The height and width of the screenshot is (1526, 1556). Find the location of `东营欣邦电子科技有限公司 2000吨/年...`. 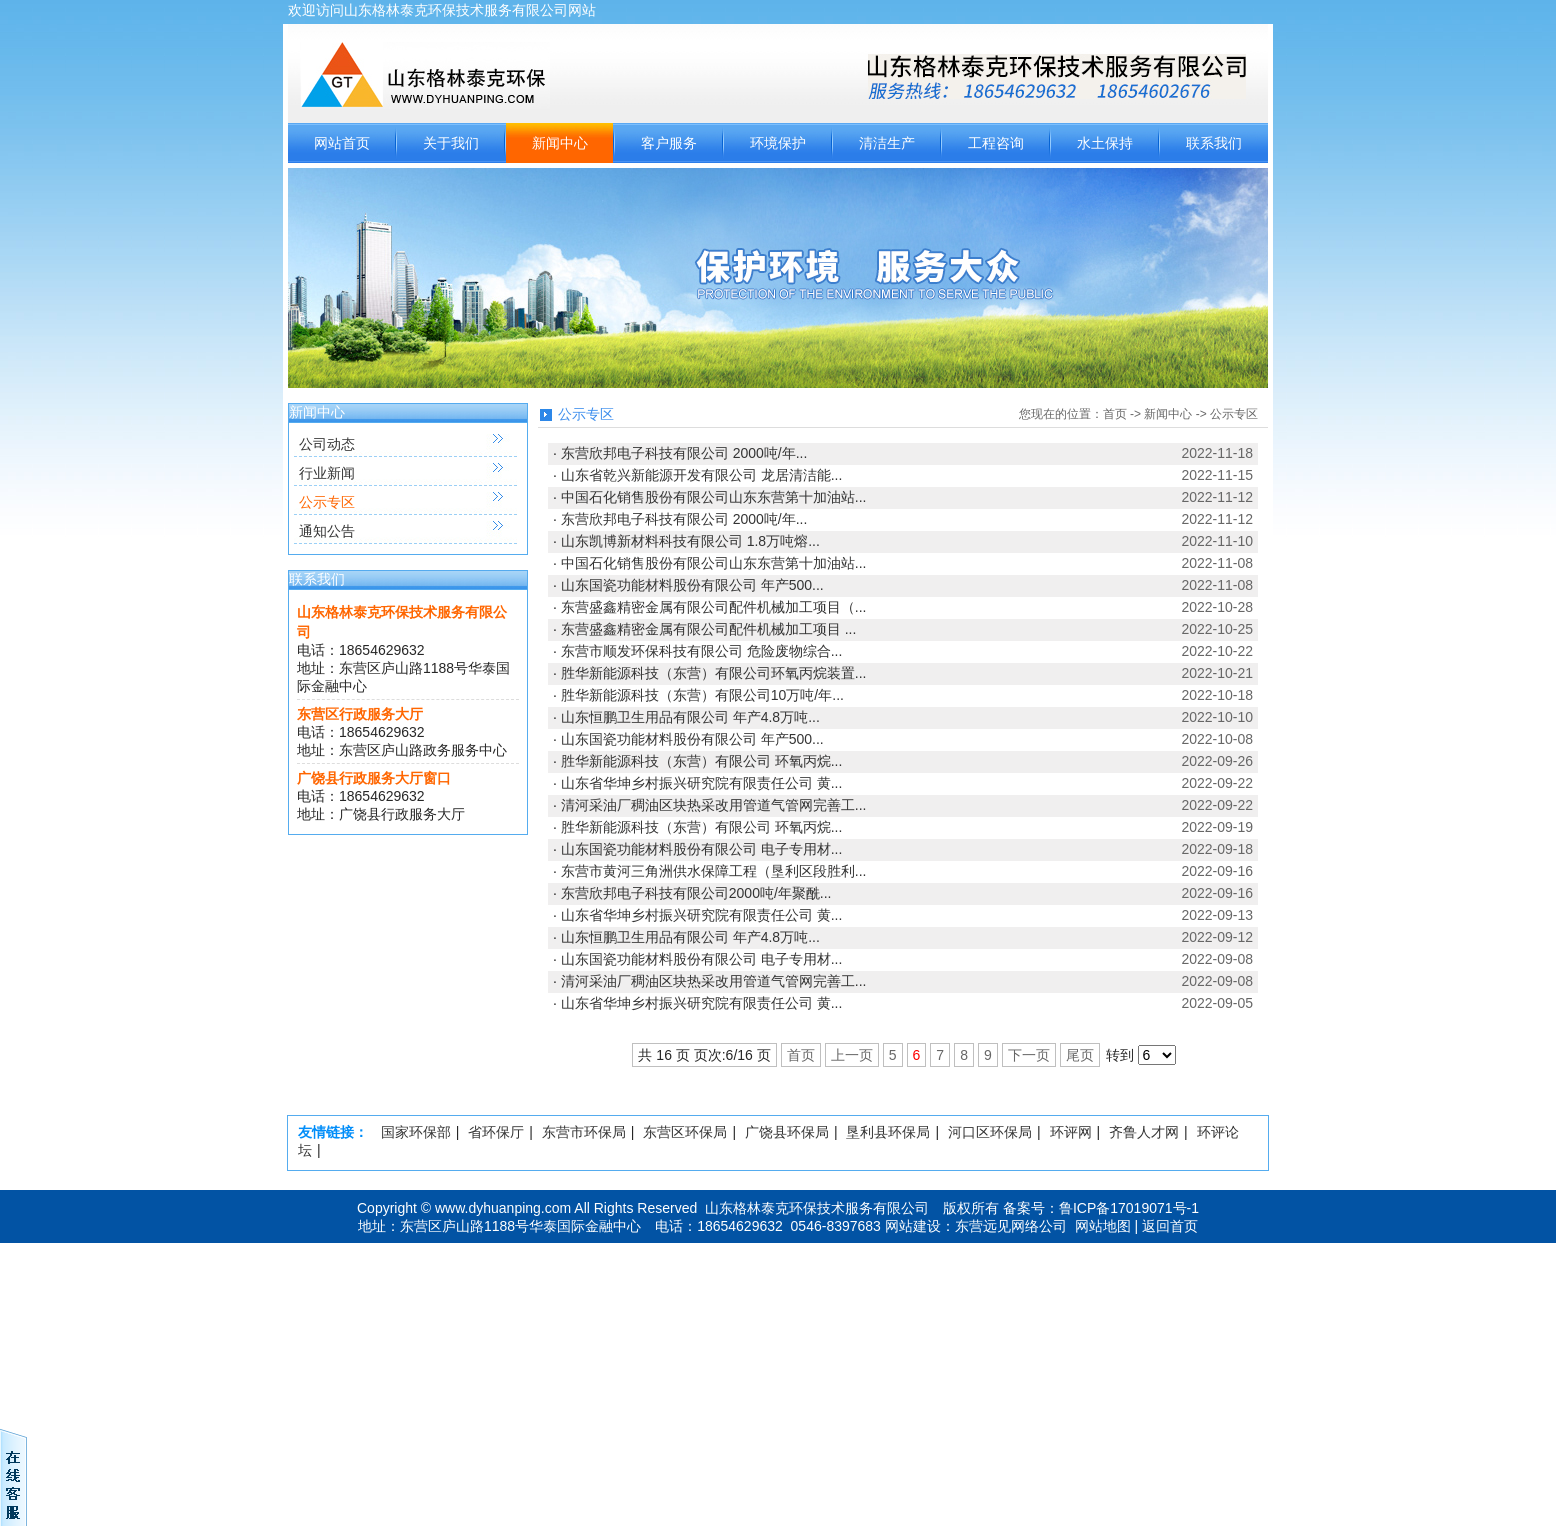

东营欣邦电子科技有限公司 2000吨/年... is located at coordinates (684, 453).